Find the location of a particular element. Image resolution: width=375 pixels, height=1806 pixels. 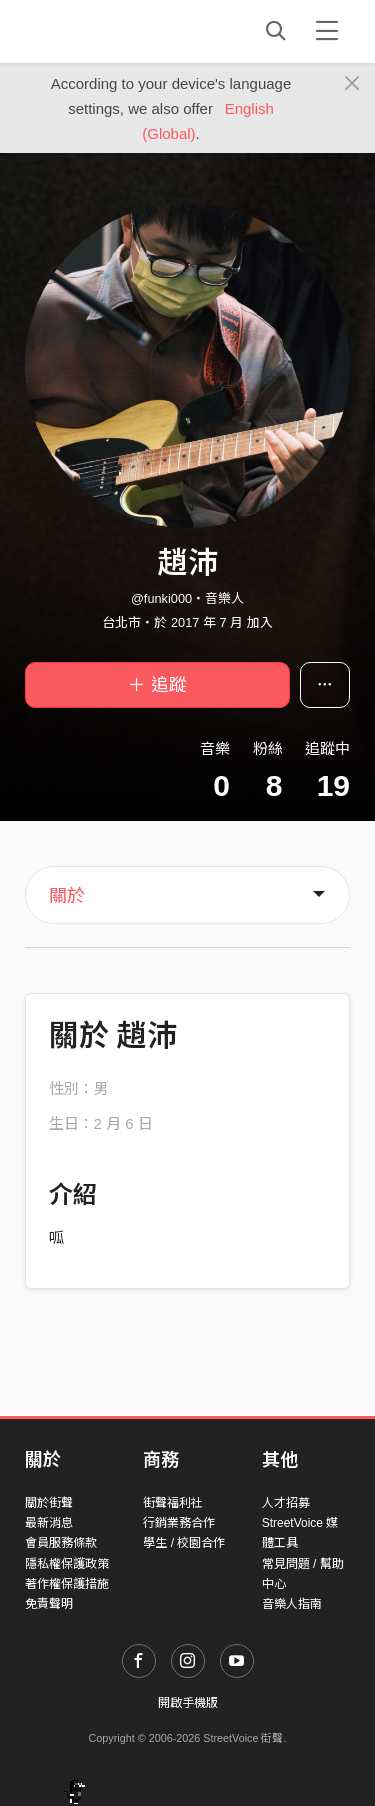

[Close] is located at coordinates (352, 84).